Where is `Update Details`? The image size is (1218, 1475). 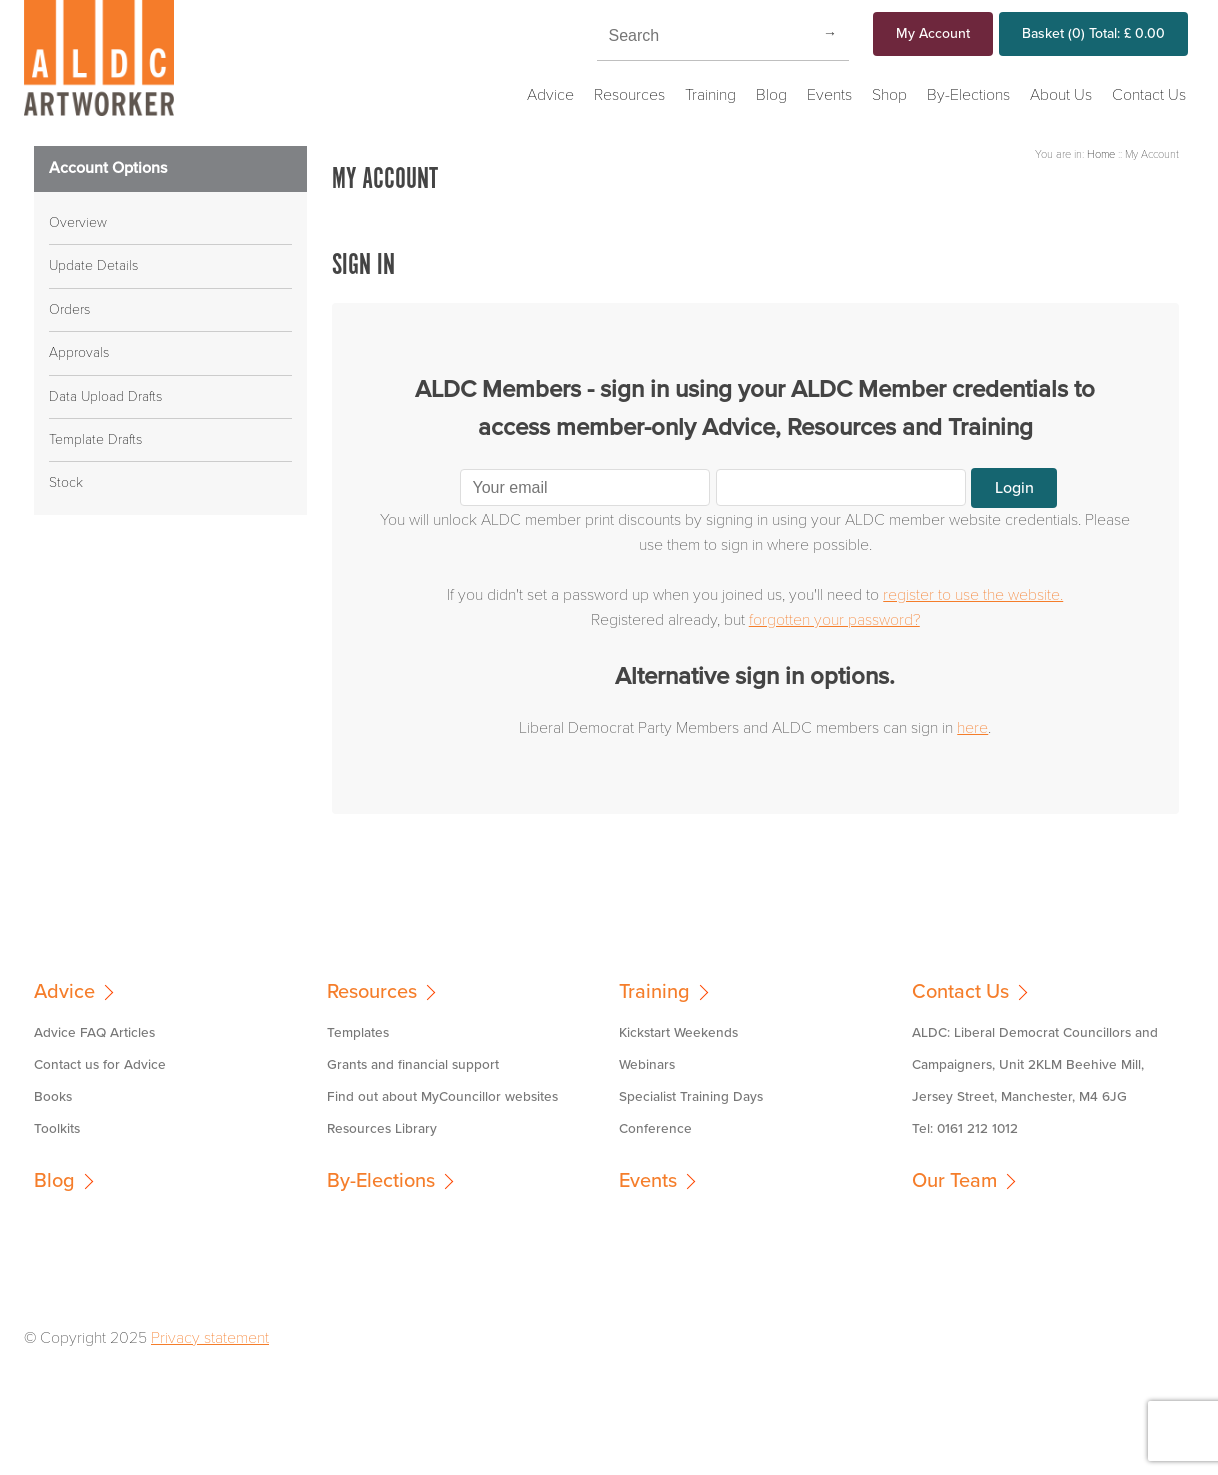 Update Details is located at coordinates (93, 265).